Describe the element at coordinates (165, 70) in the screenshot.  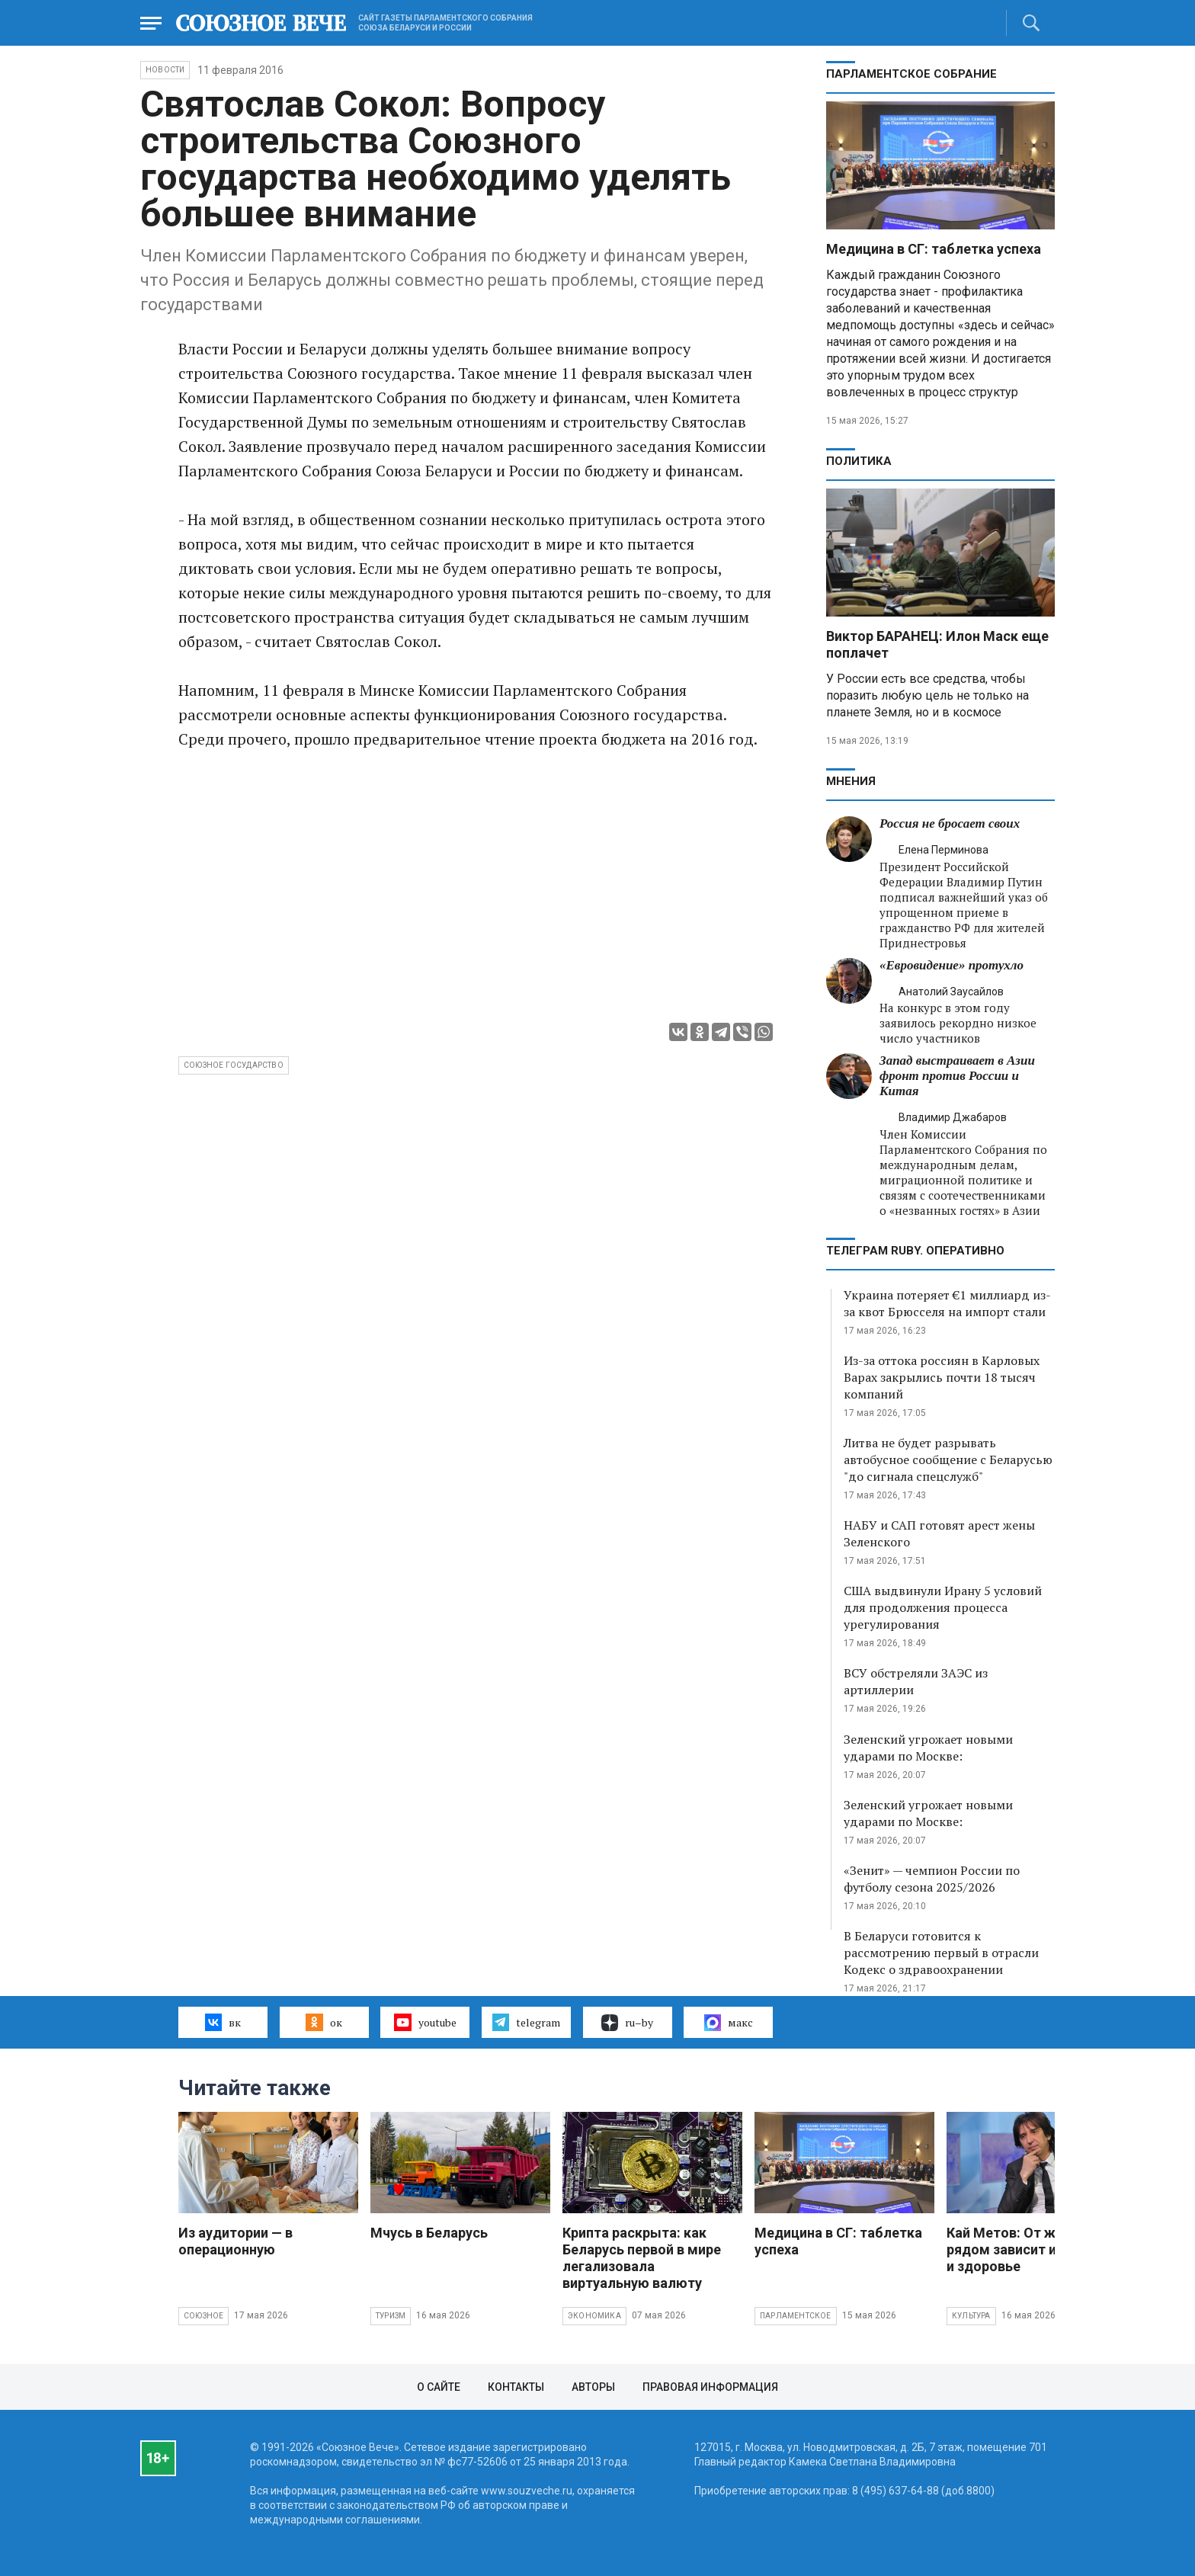
I see `НОВОСТИ` at that location.